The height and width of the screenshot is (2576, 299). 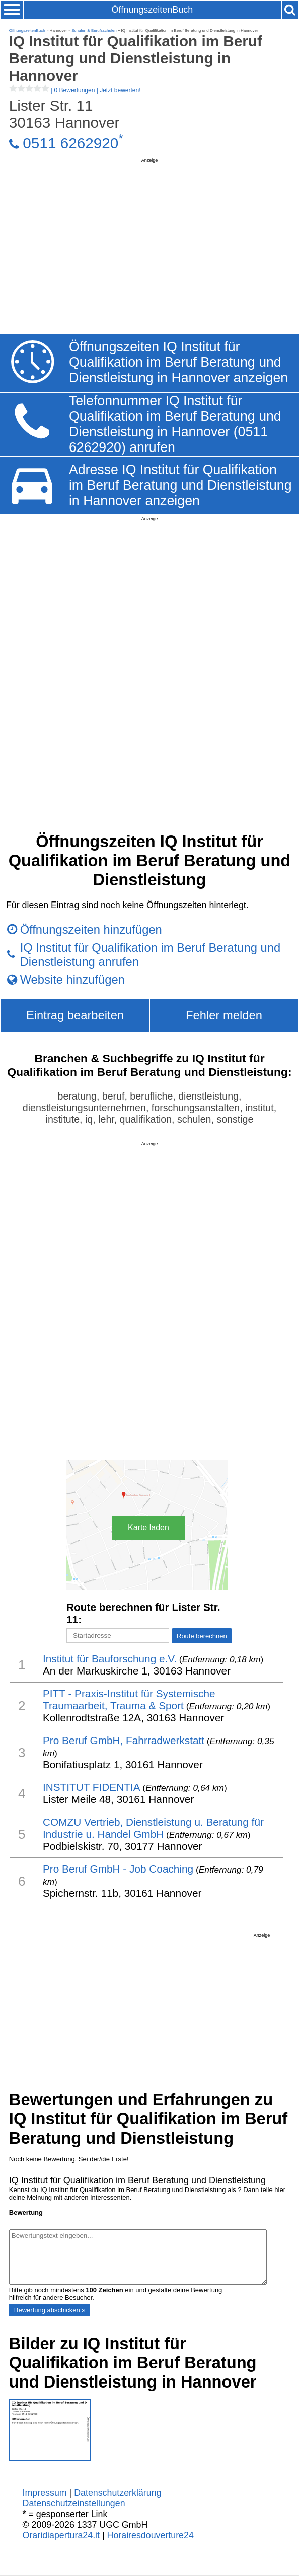 What do you see at coordinates (91, 1787) in the screenshot?
I see `INSTITUT FIDENTIA` at bounding box center [91, 1787].